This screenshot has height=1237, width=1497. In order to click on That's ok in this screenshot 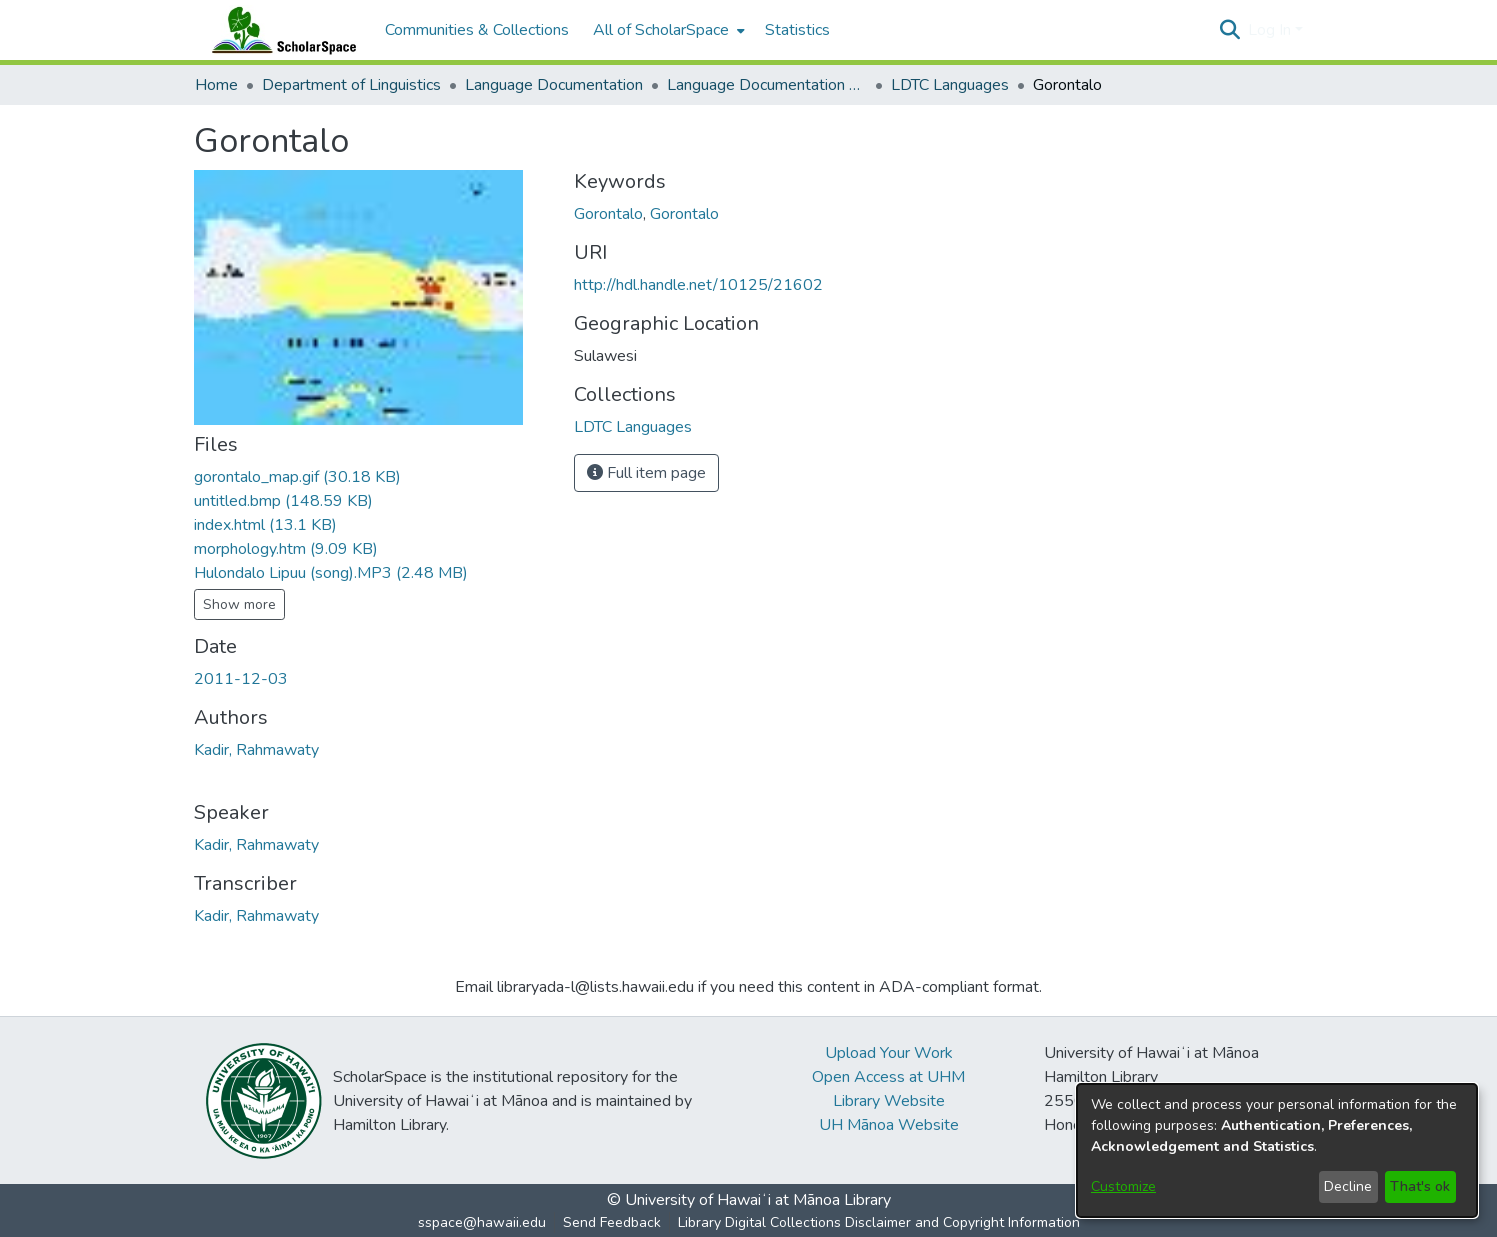, I will do `click(1420, 1186)`.